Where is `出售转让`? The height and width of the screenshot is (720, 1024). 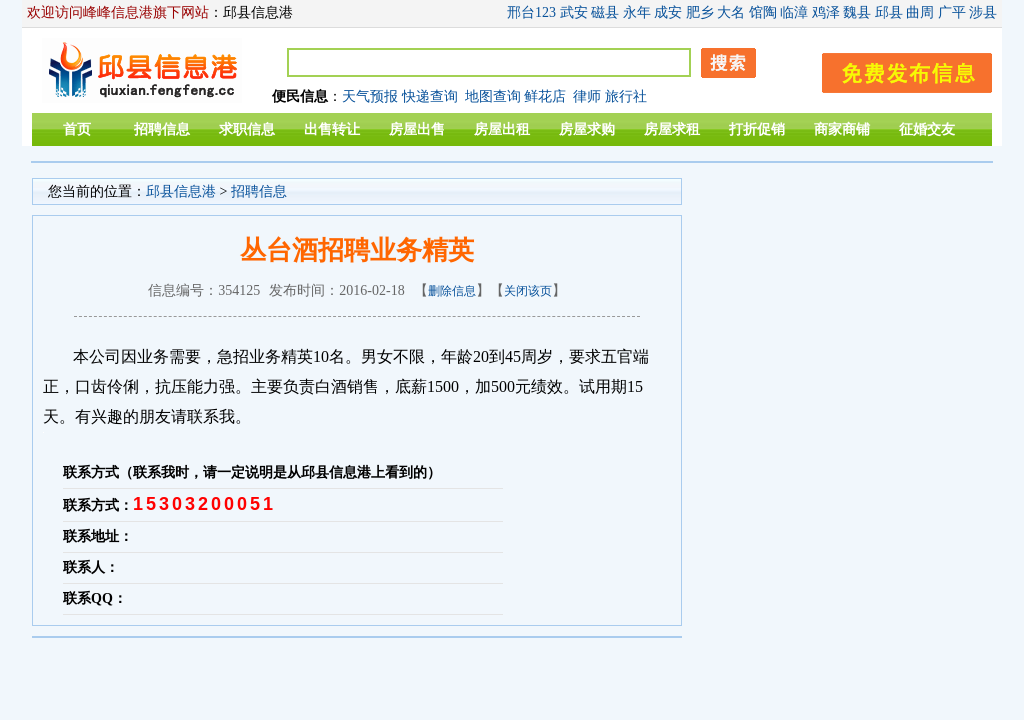
出售转让 is located at coordinates (332, 129).